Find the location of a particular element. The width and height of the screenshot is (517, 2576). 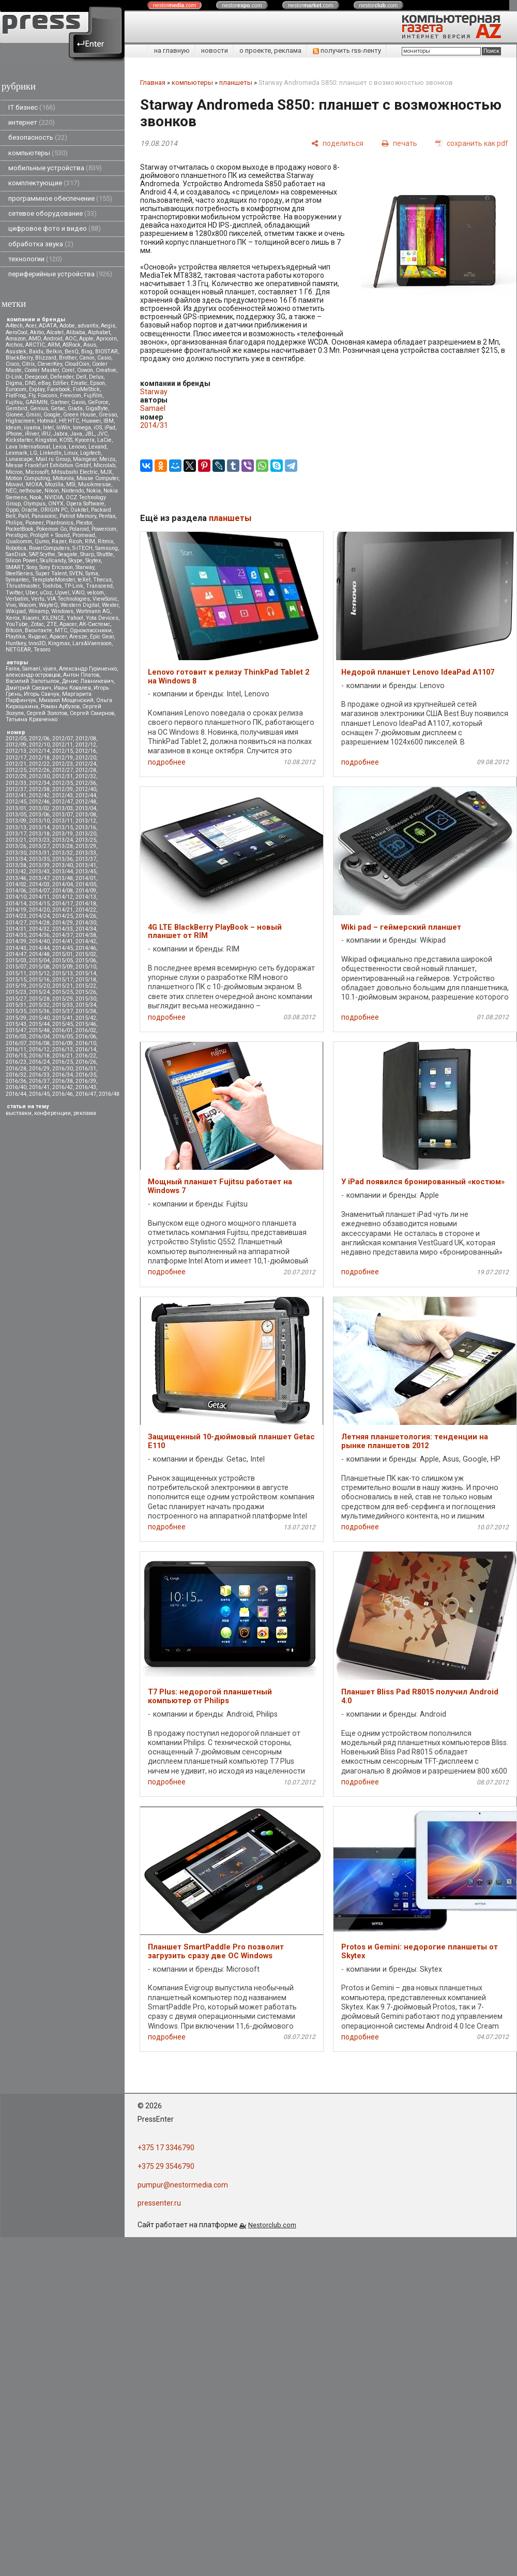

2013/29 is located at coordinates (85, 846).